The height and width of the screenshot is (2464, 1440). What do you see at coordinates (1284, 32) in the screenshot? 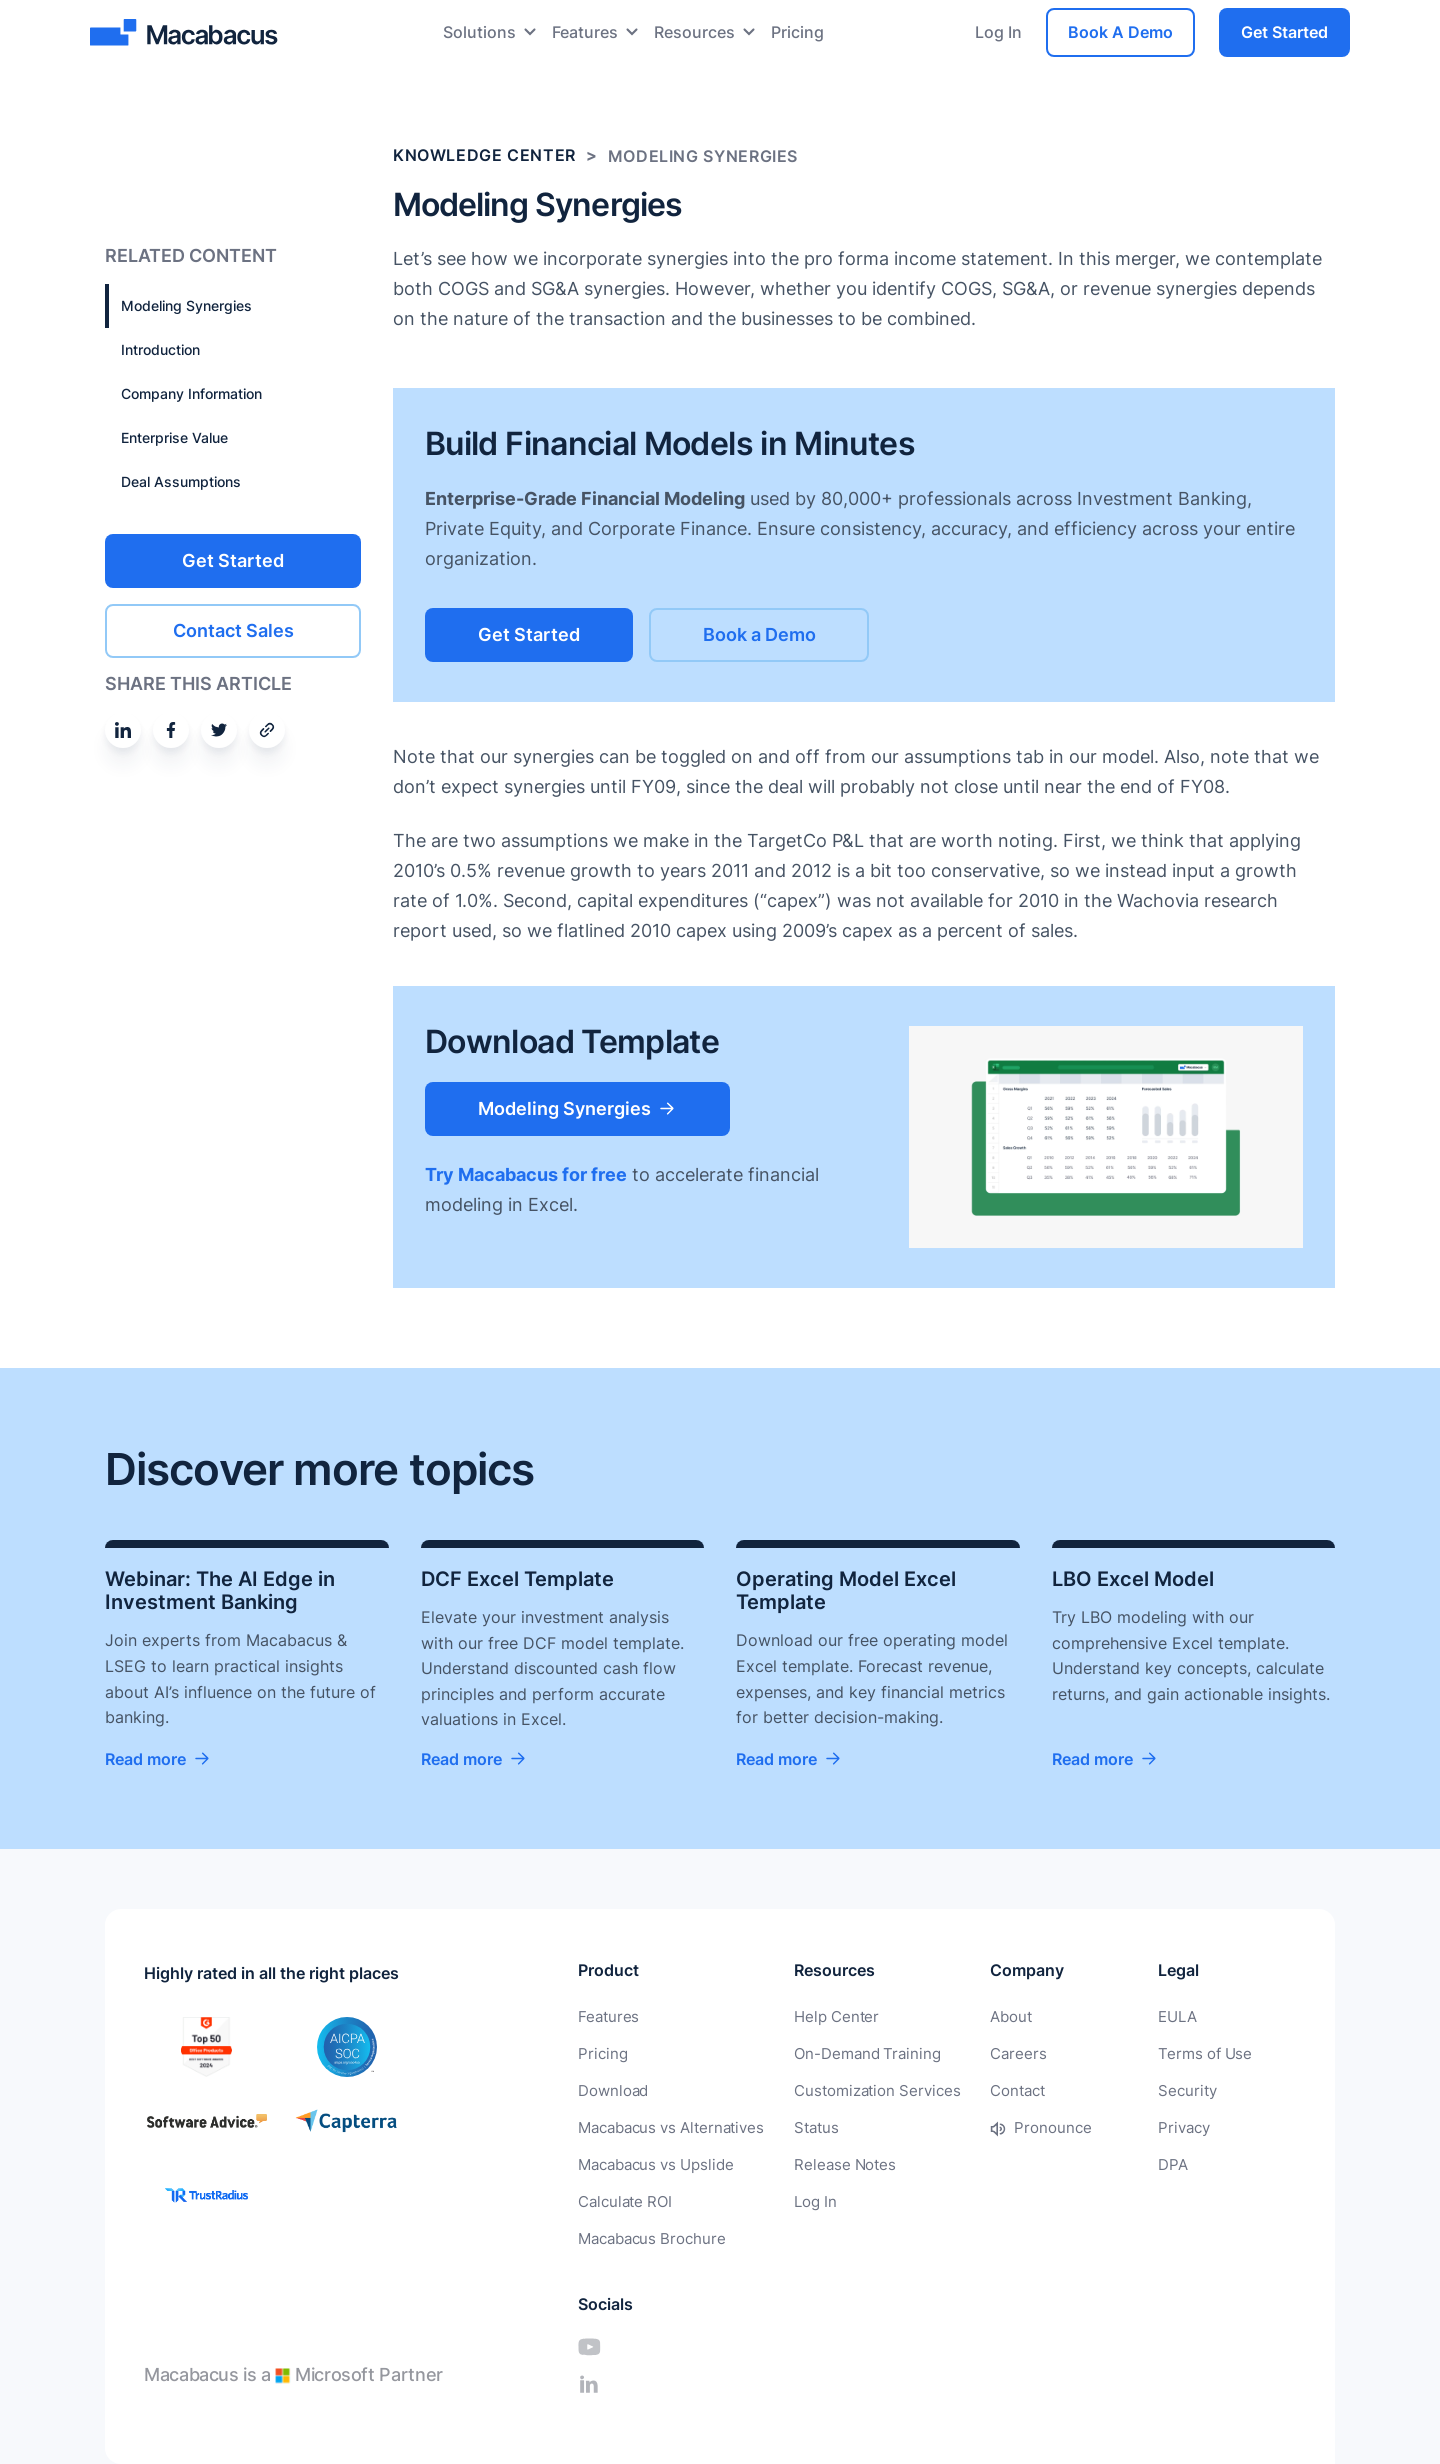
I see `Get Started` at bounding box center [1284, 32].